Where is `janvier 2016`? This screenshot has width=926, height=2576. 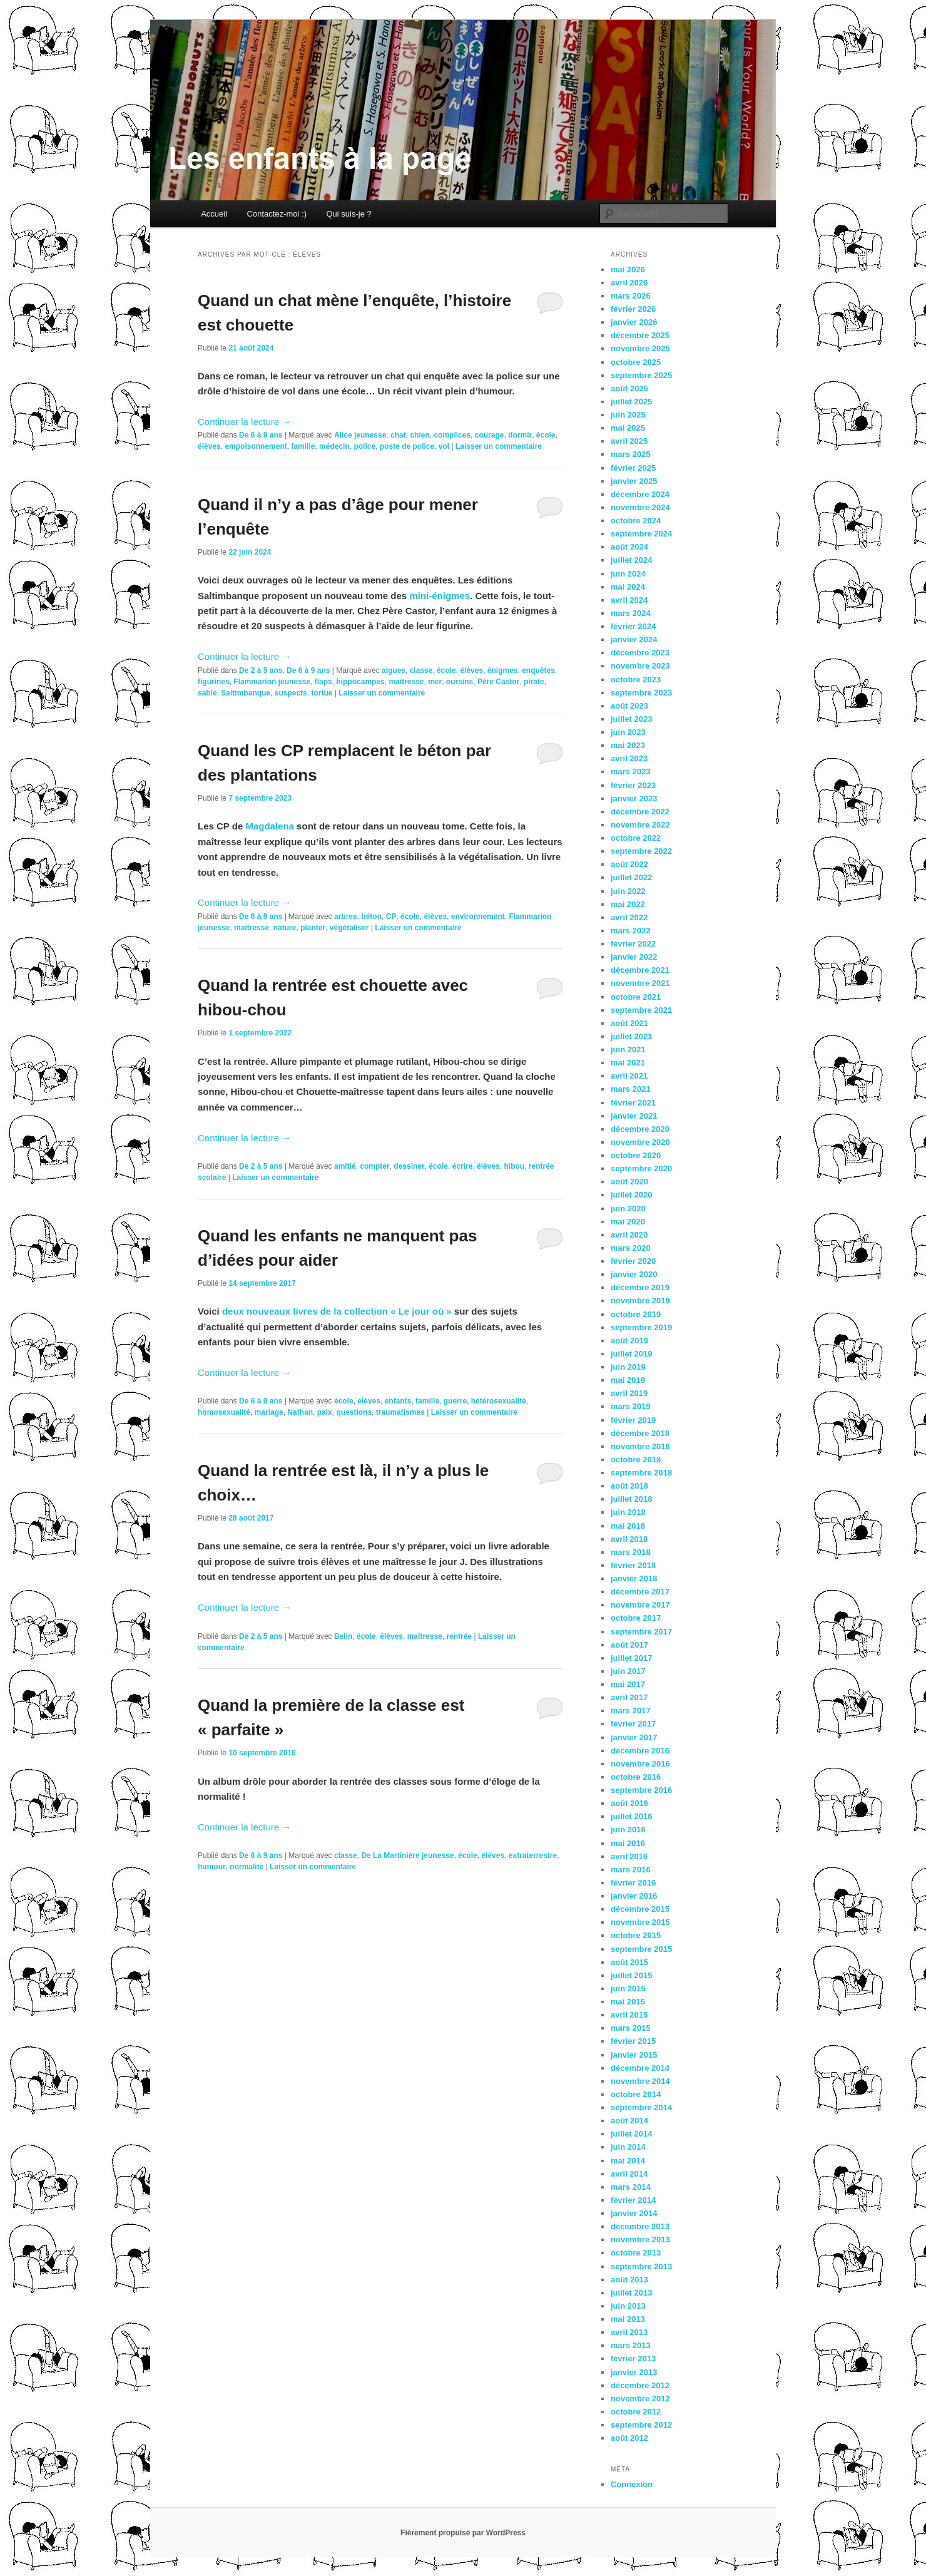 janvier 2016 is located at coordinates (634, 1896).